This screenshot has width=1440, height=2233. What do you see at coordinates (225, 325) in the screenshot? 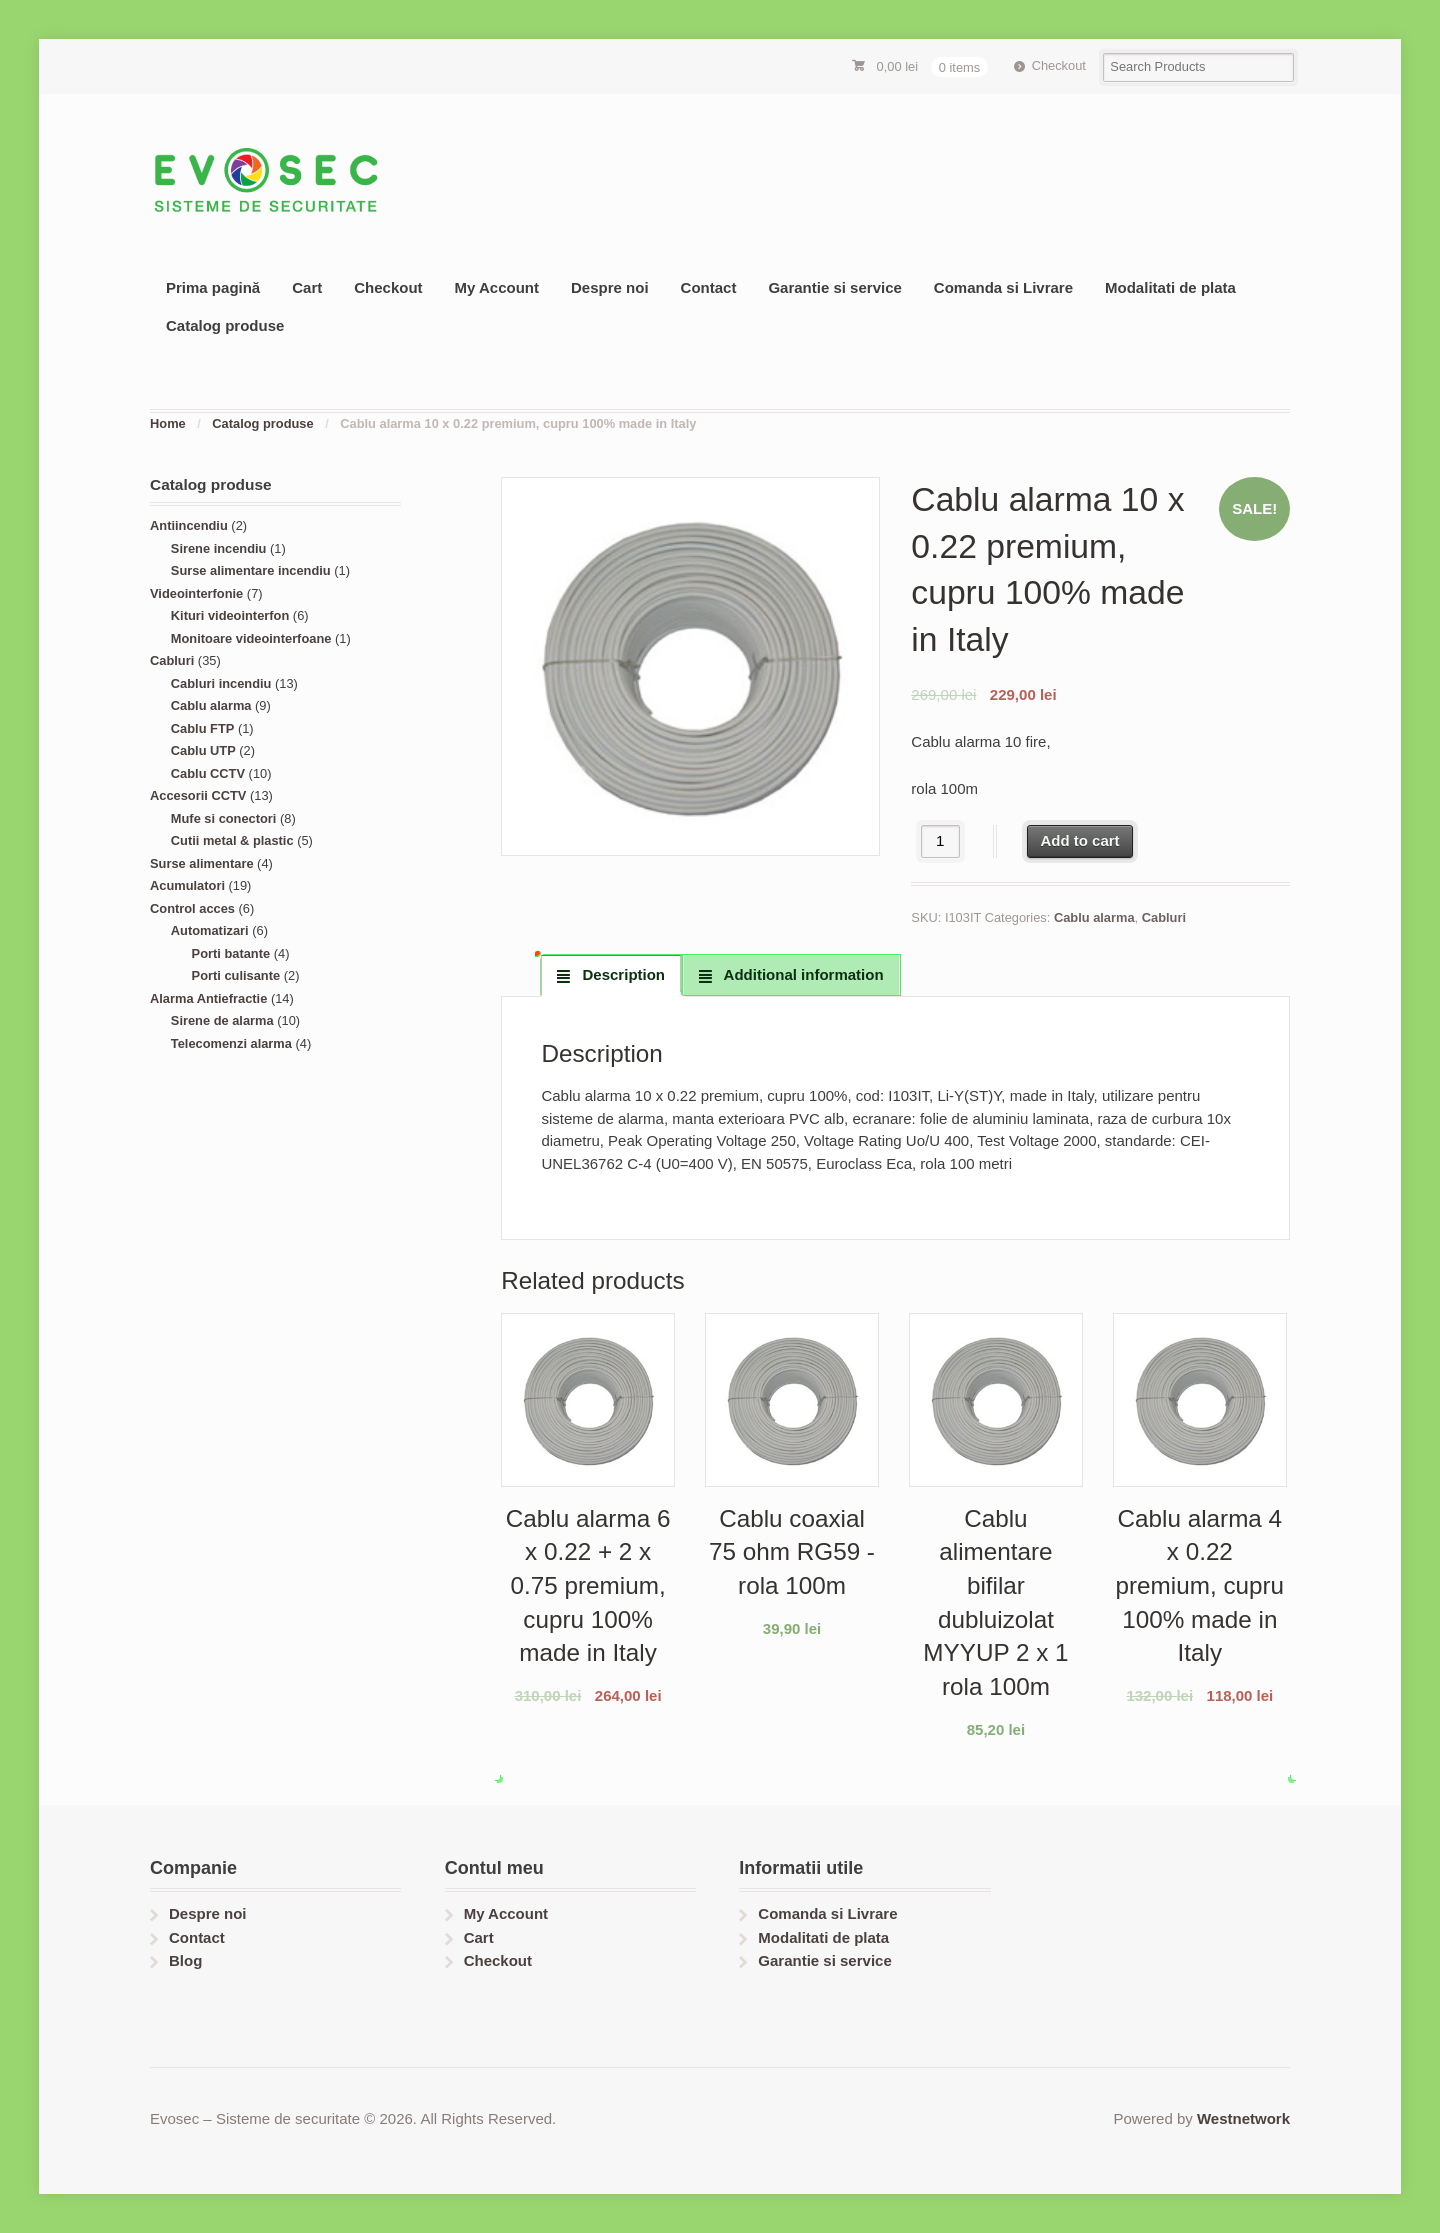
I see `Catalog produse` at bounding box center [225, 325].